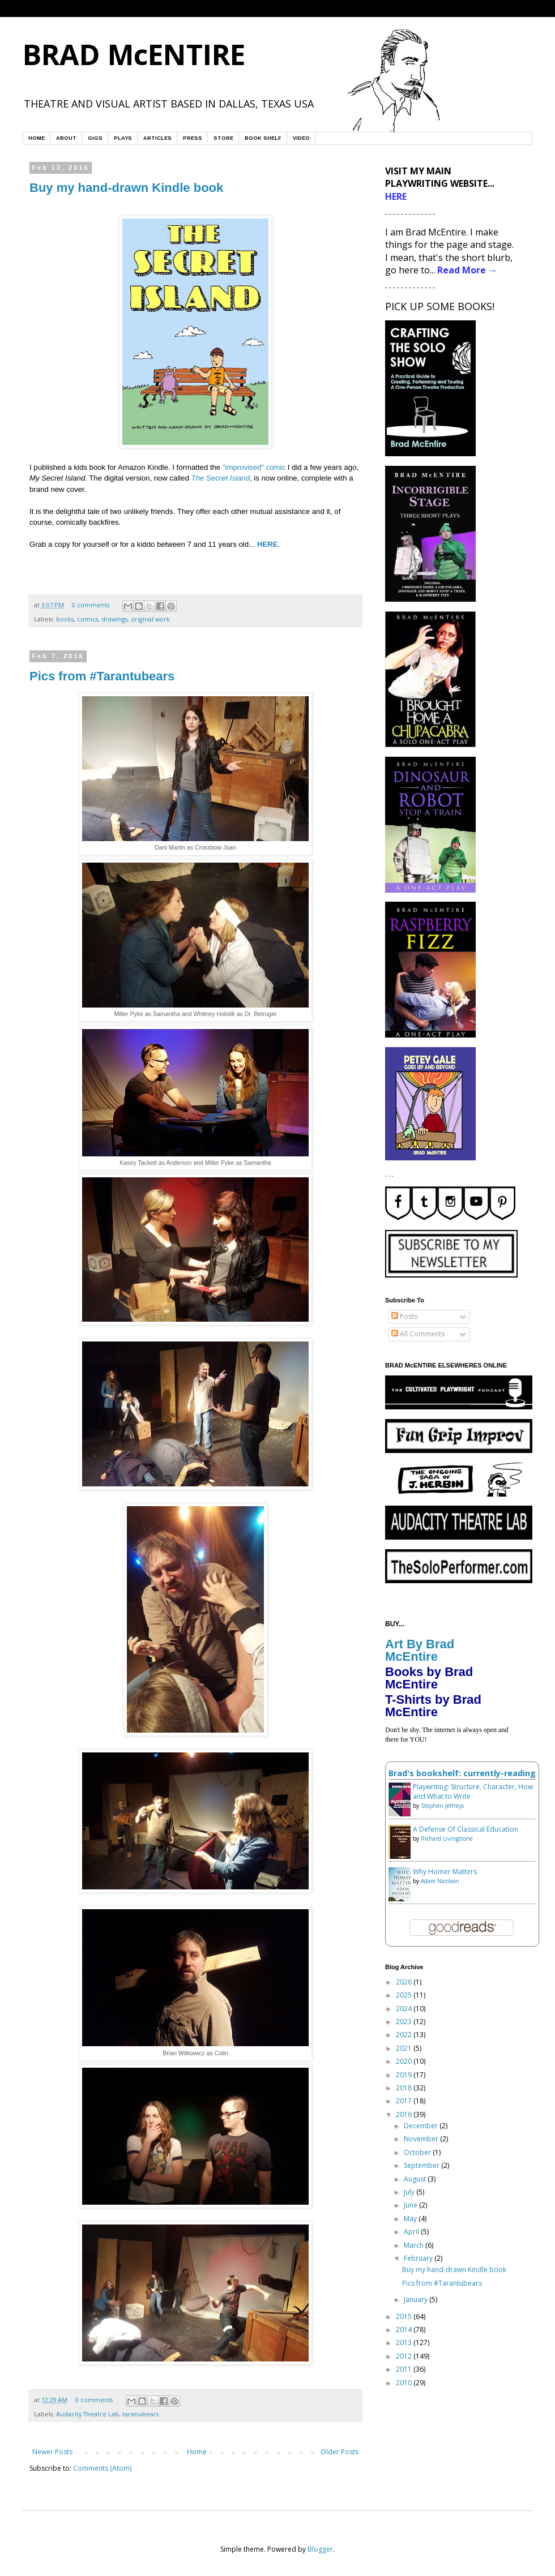  I want to click on May, so click(411, 2218).